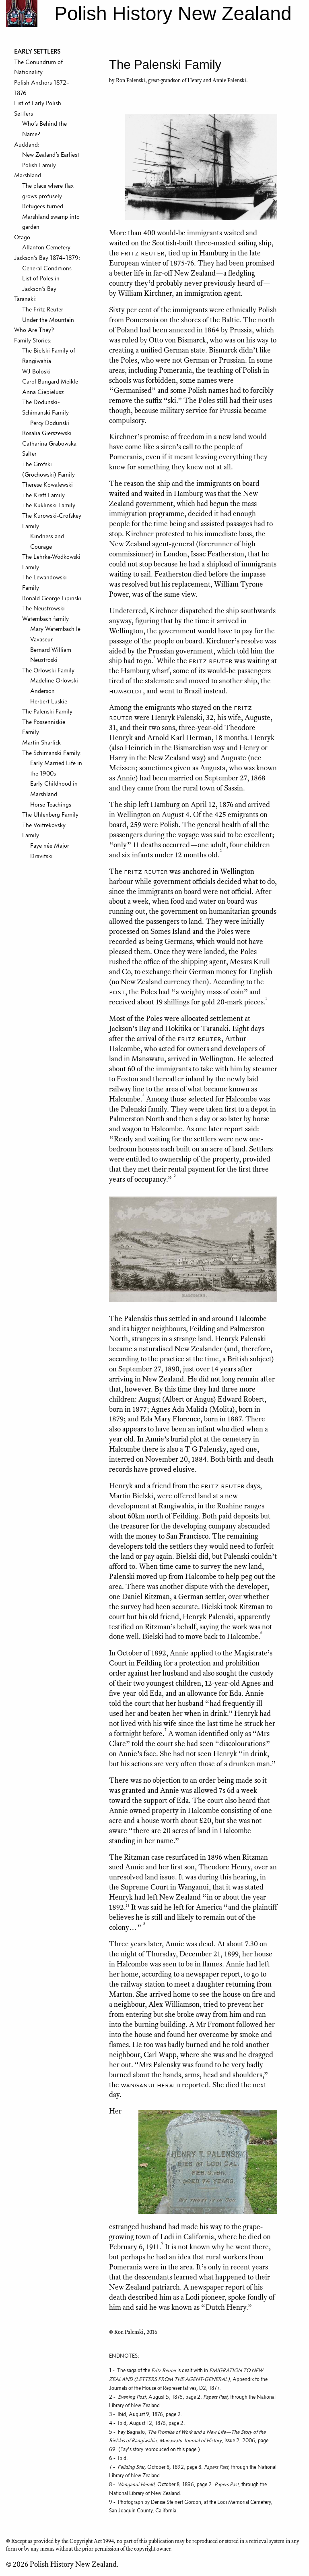  Describe the element at coordinates (48, 701) in the screenshot. I see `Herbert Luskie` at that location.